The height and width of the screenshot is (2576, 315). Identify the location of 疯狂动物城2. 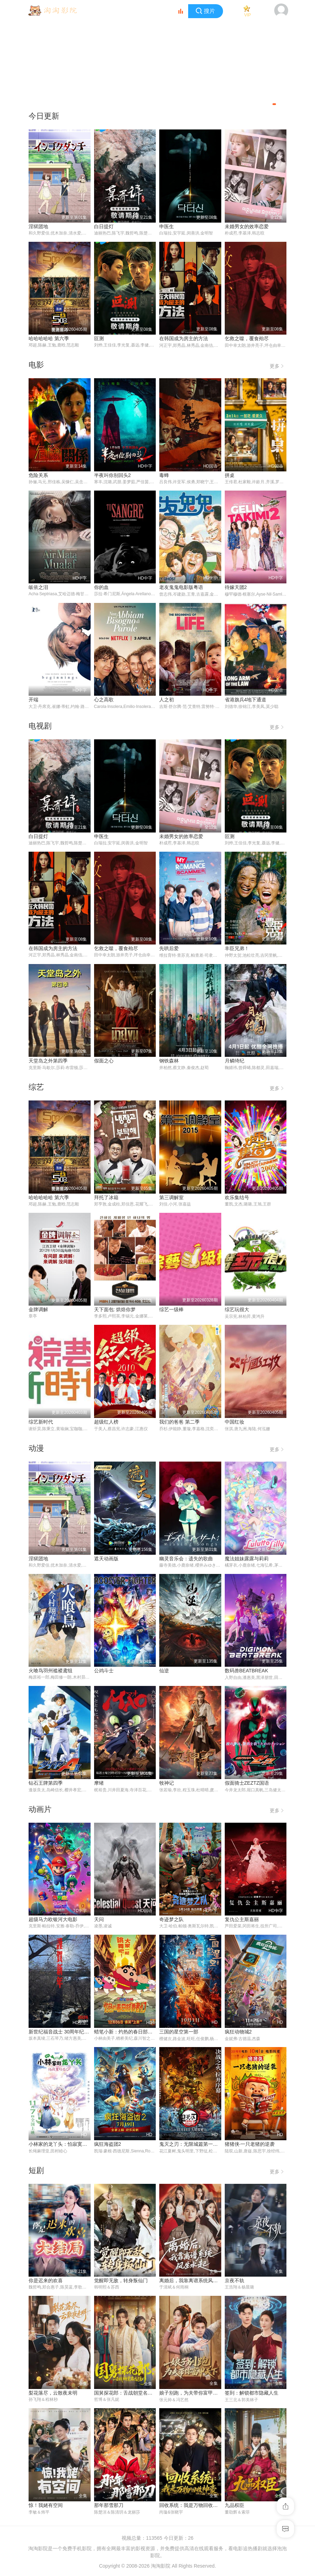
(238, 2033).